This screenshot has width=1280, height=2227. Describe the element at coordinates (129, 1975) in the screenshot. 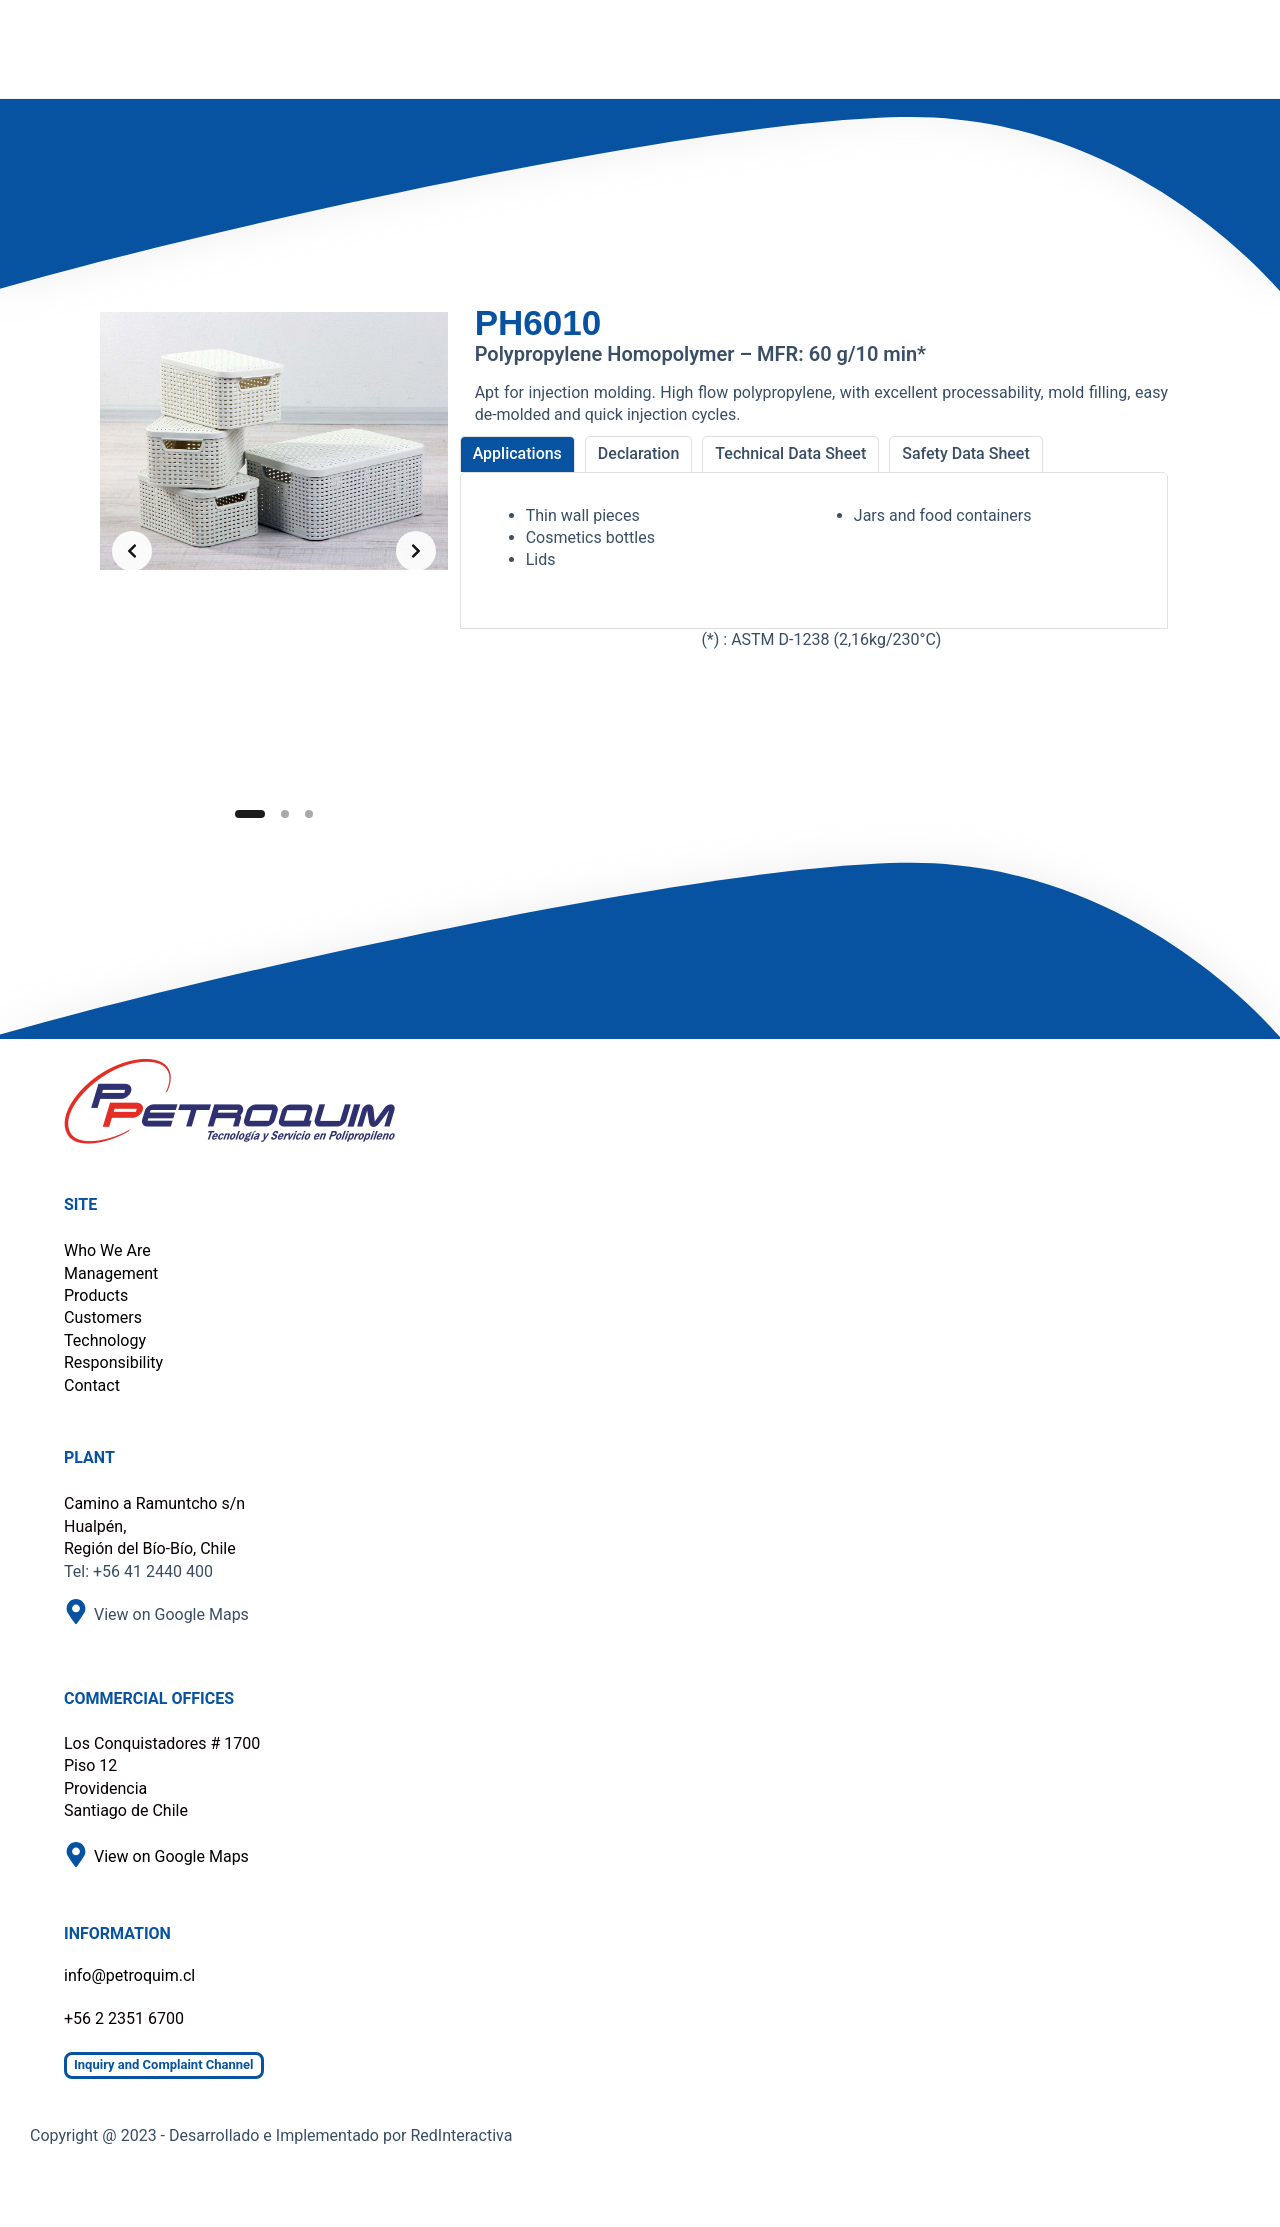

I see `info@petroquim.cl` at that location.